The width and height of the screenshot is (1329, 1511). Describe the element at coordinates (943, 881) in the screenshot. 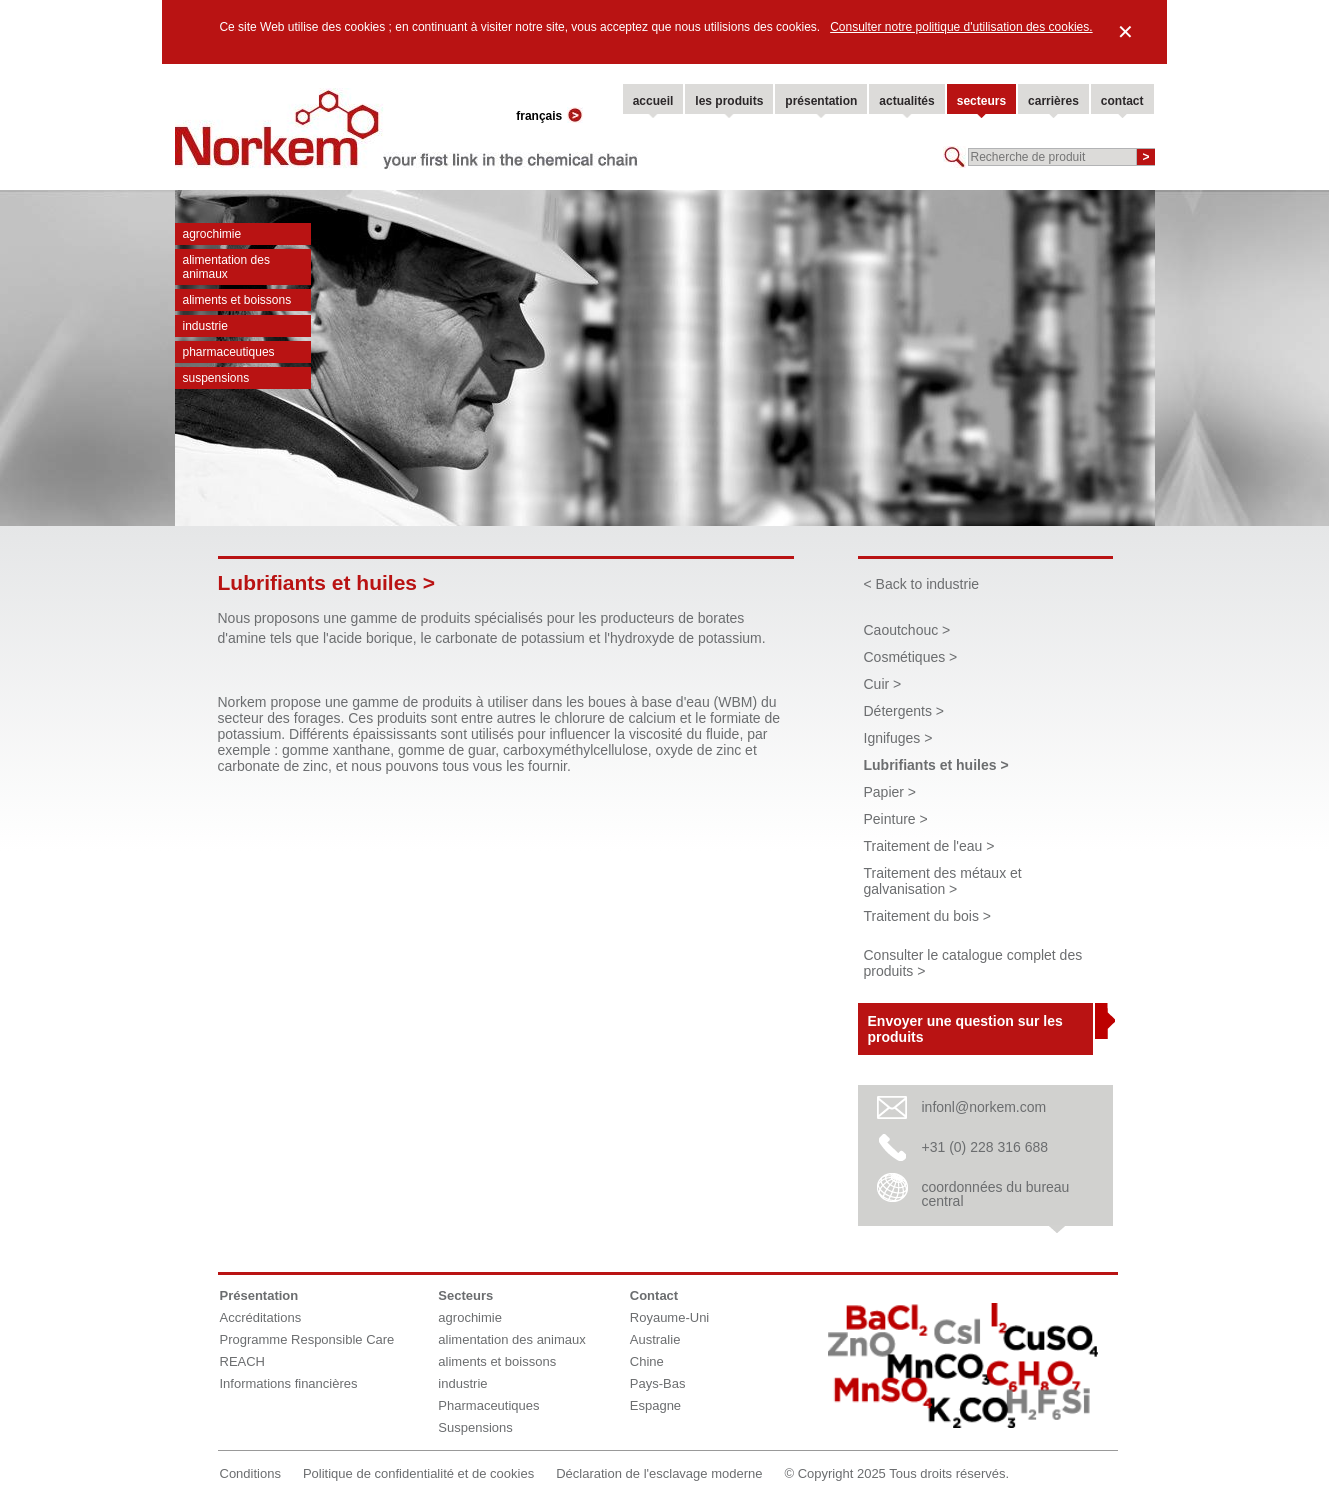

I see `Traitement des métaux et galvanisation >` at that location.